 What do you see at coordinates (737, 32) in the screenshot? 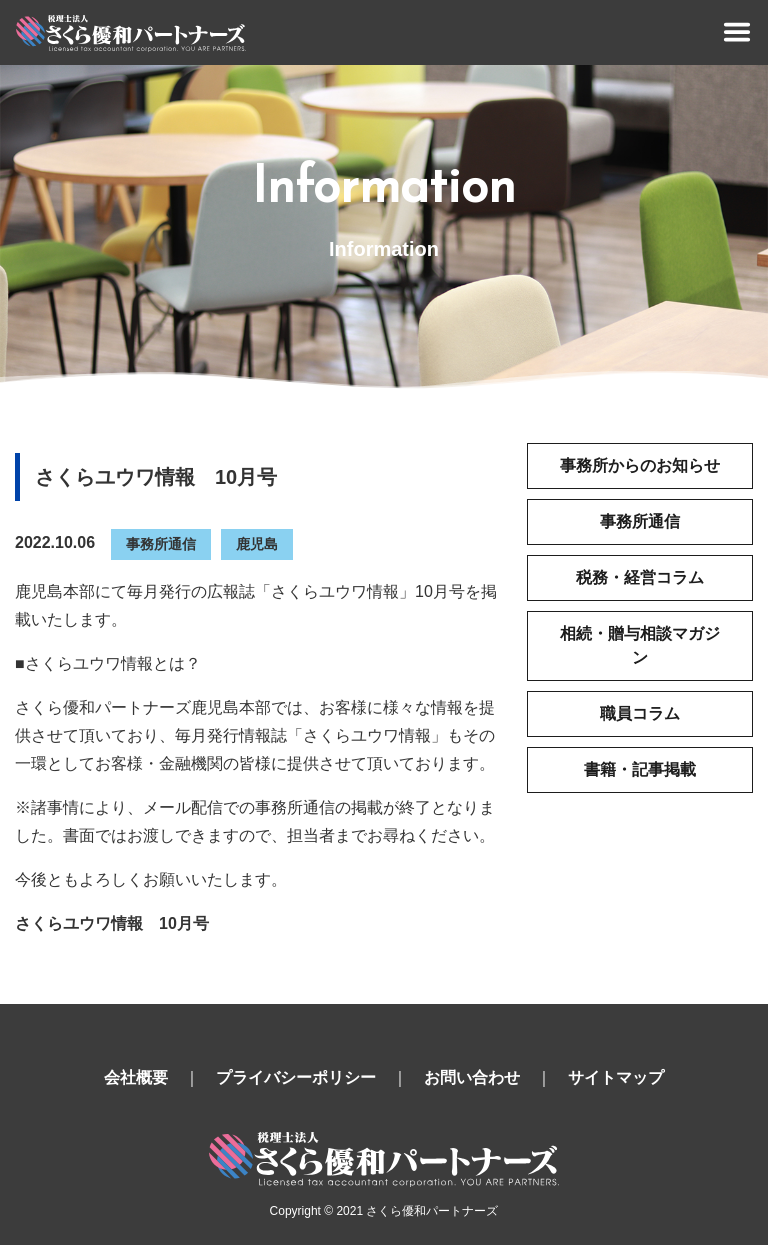
I see `[Toggle navigation]` at bounding box center [737, 32].